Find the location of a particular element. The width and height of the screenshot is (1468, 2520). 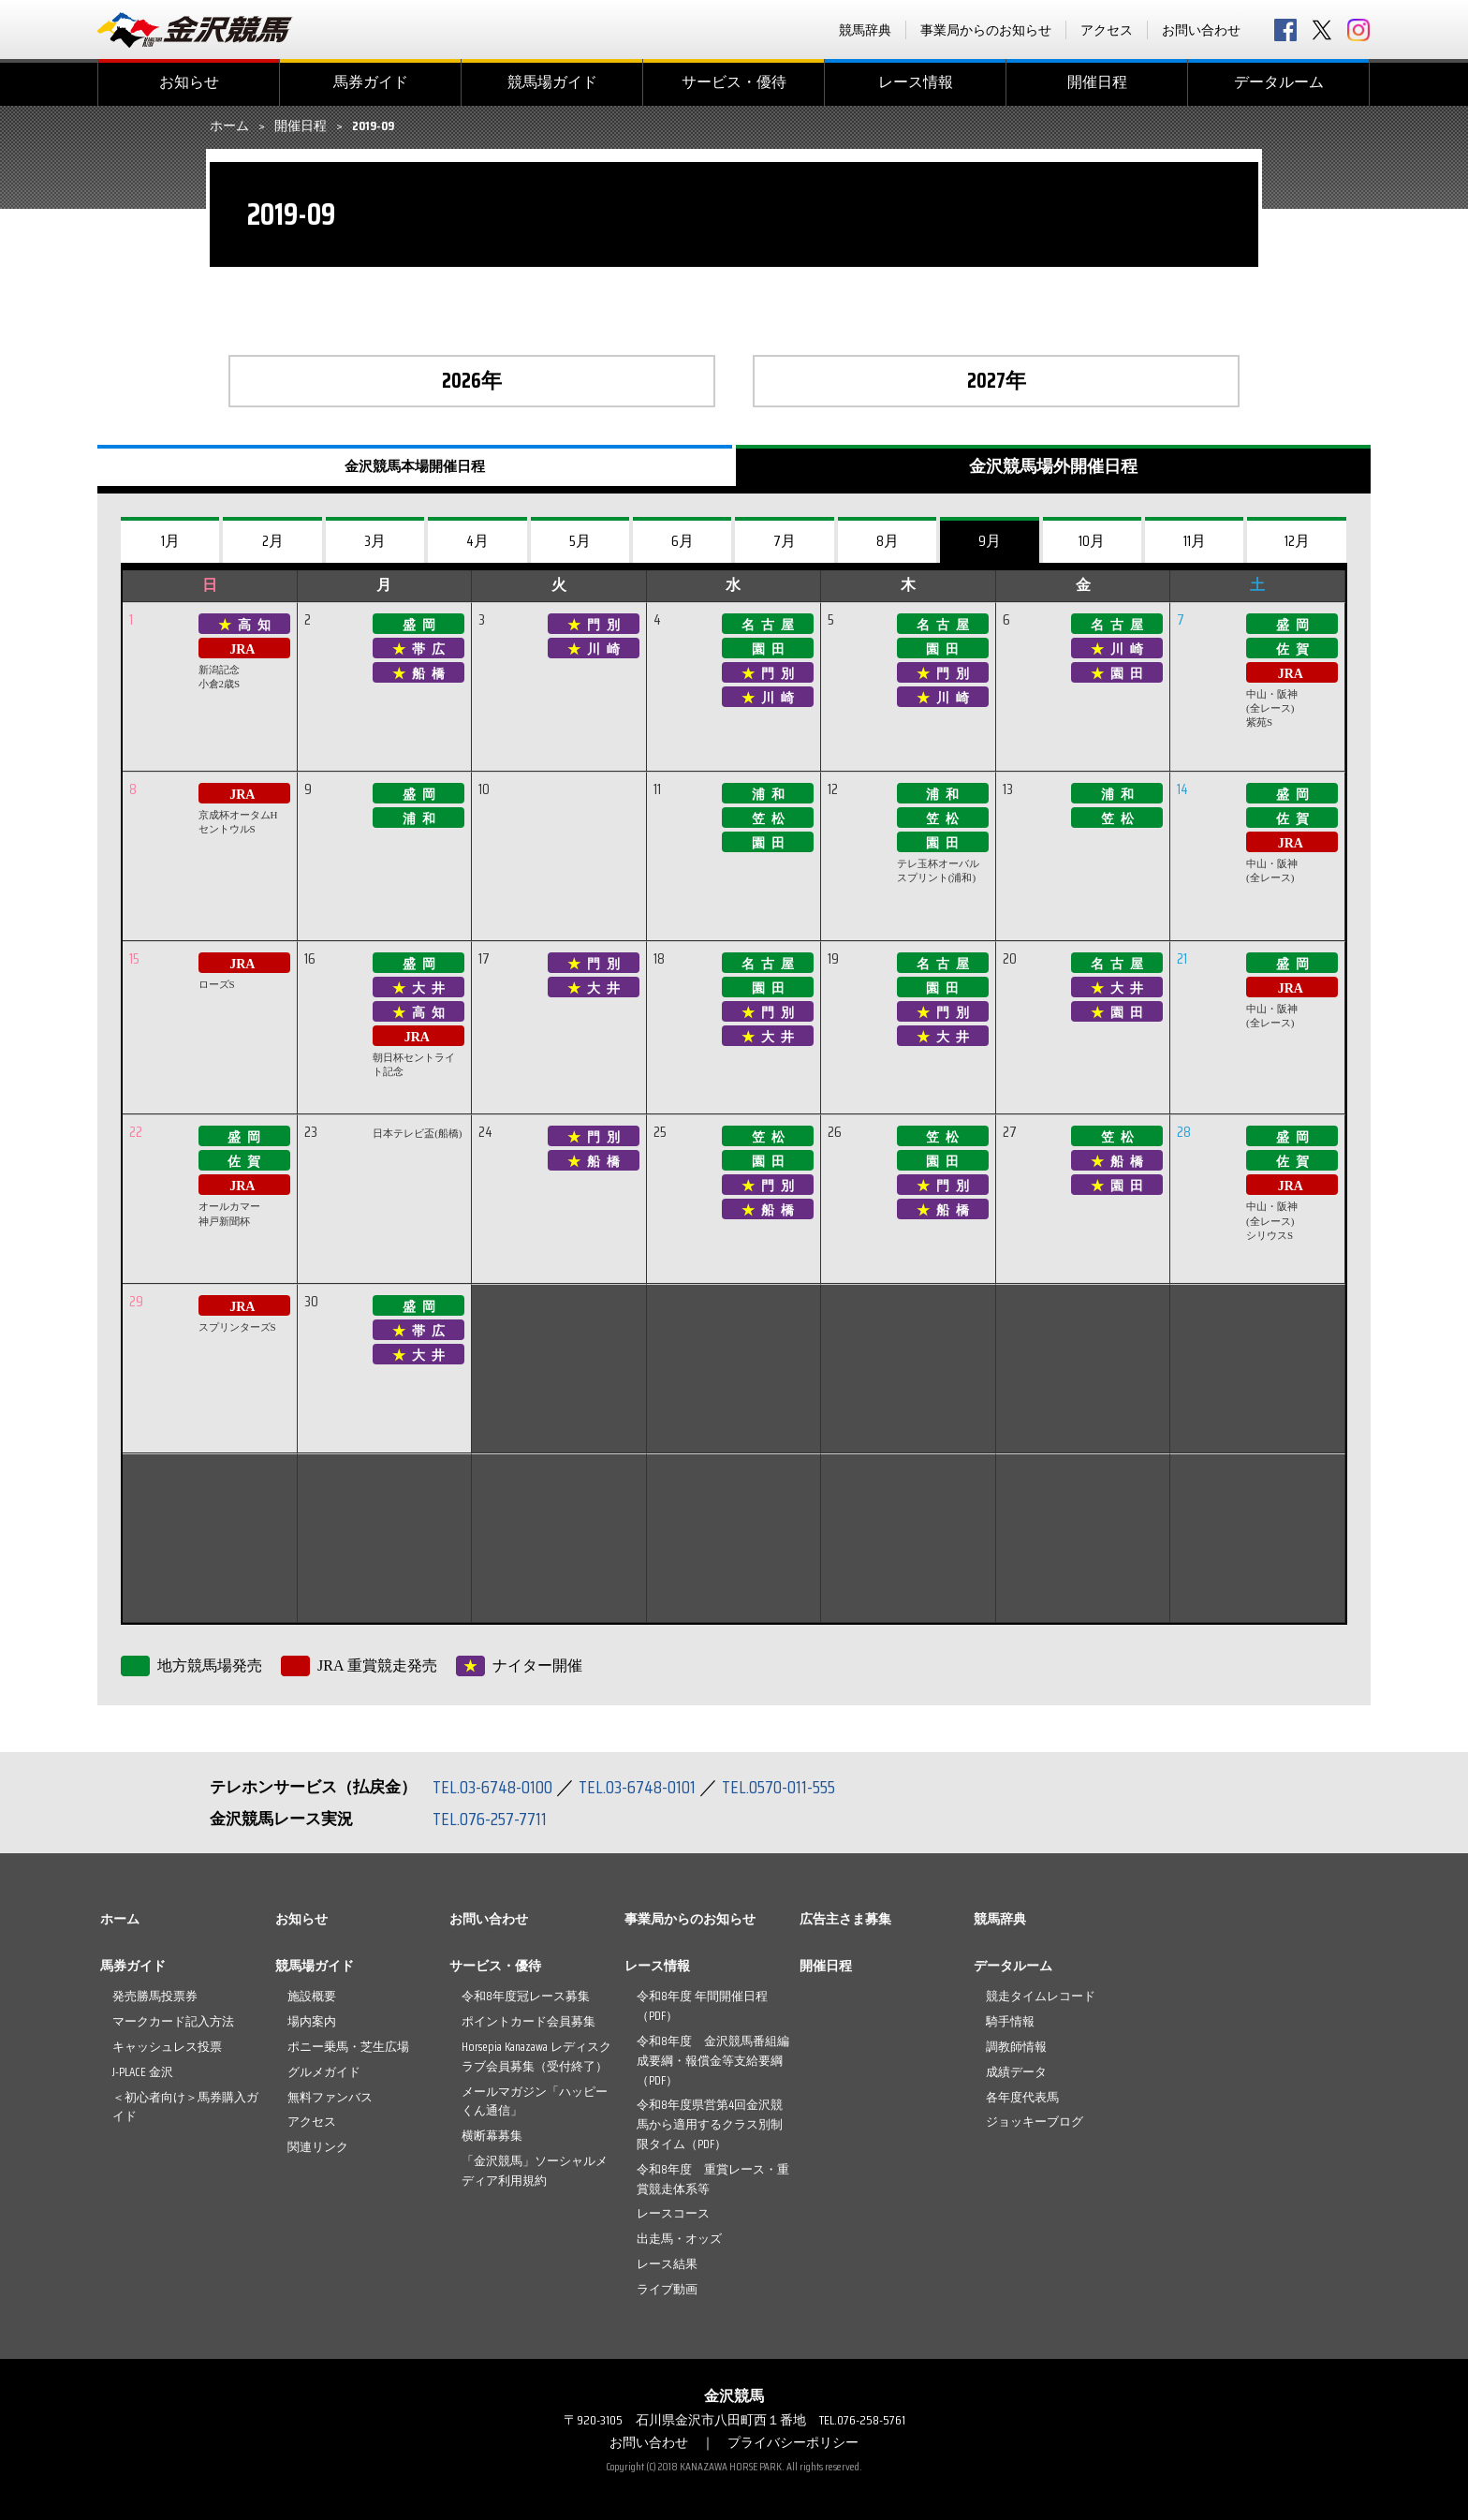

アクセス is located at coordinates (1106, 30).